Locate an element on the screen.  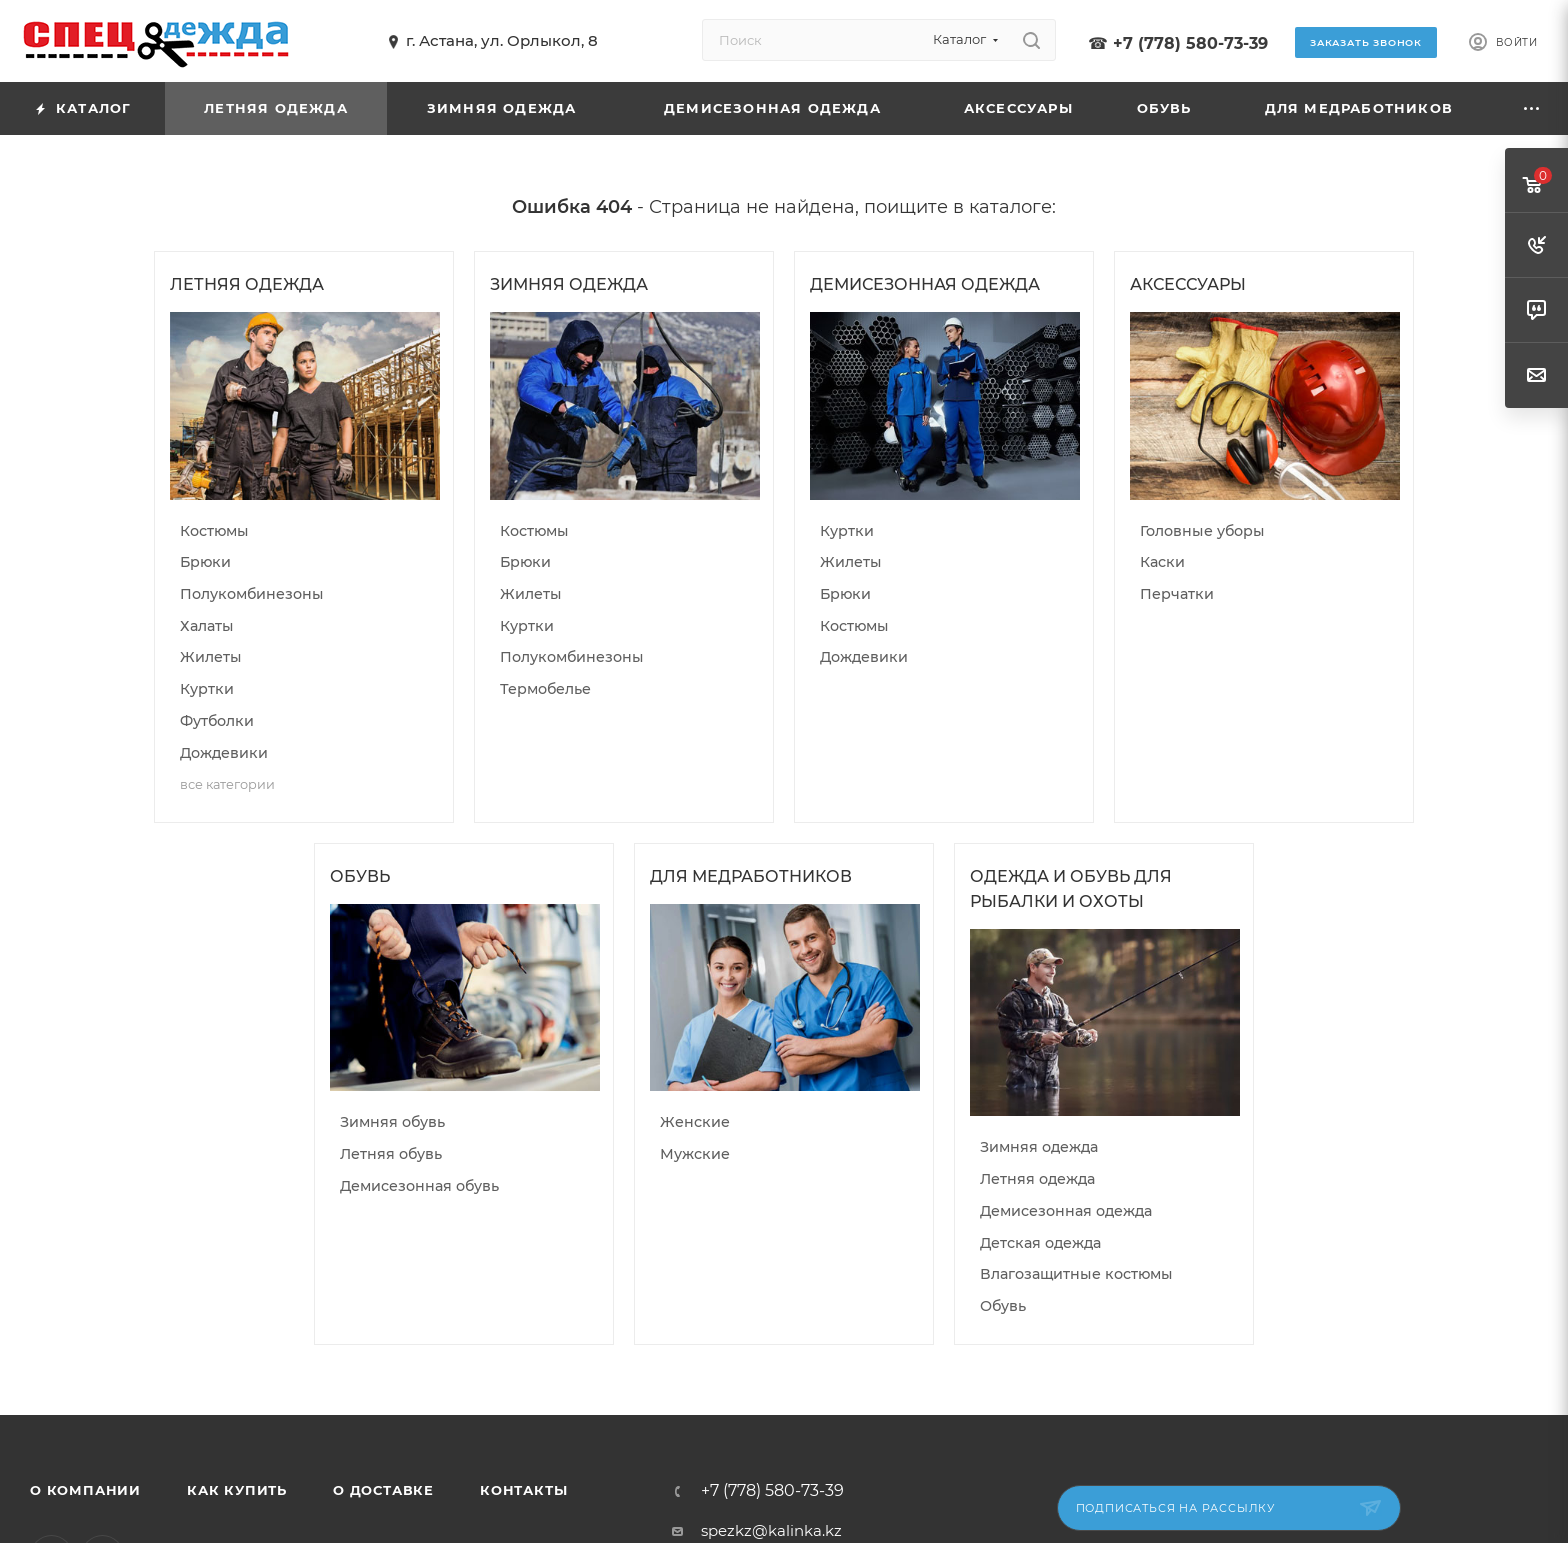
Каски is located at coordinates (1162, 562).